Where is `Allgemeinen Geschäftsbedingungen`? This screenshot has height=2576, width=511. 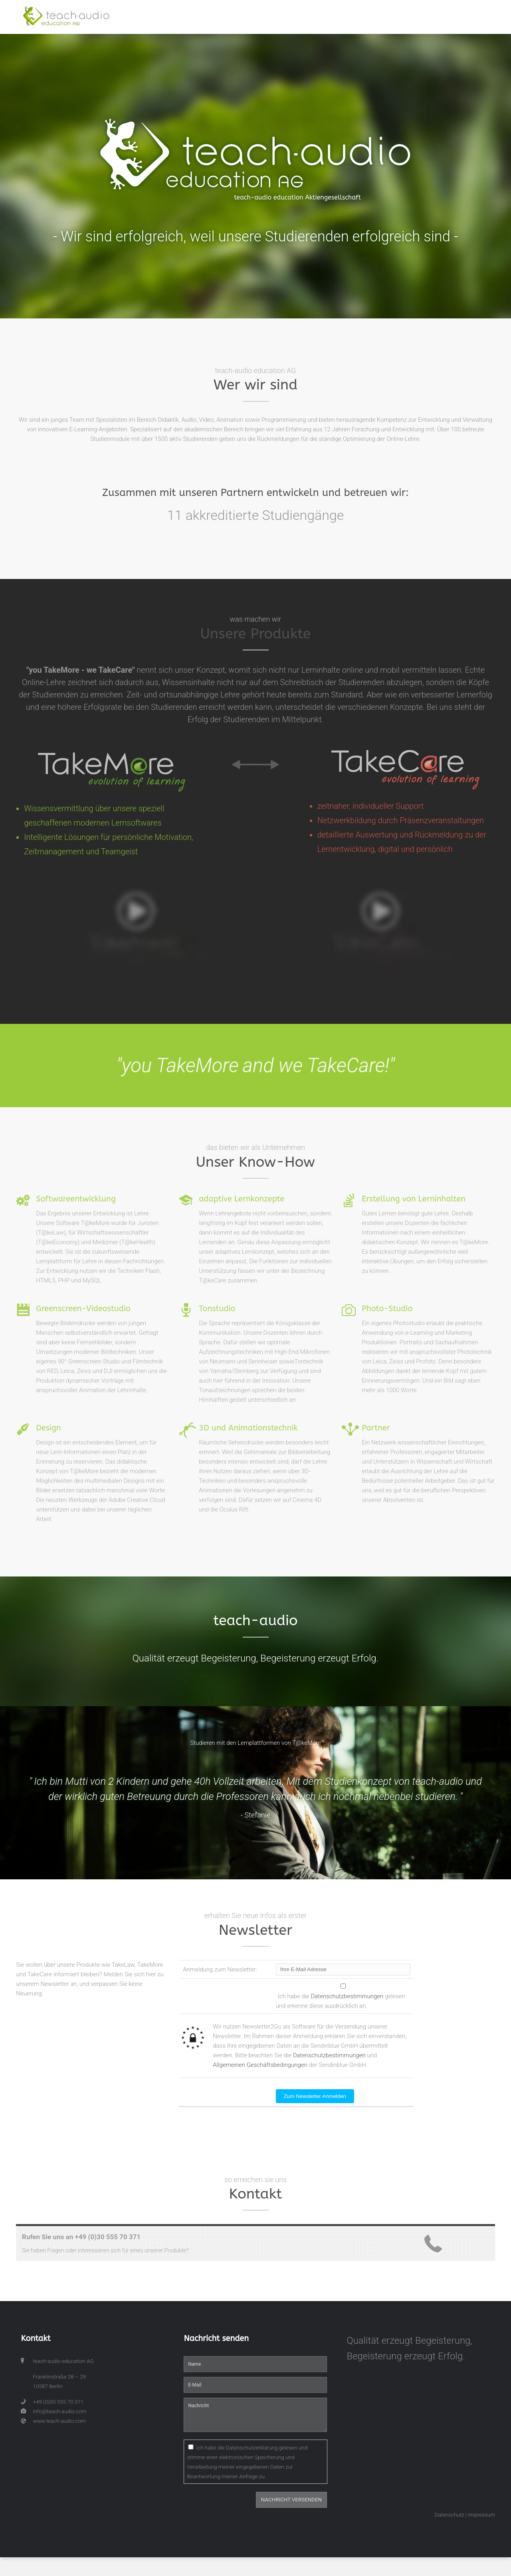
Allgemeinen Geschäftsbedingungen is located at coordinates (260, 2064).